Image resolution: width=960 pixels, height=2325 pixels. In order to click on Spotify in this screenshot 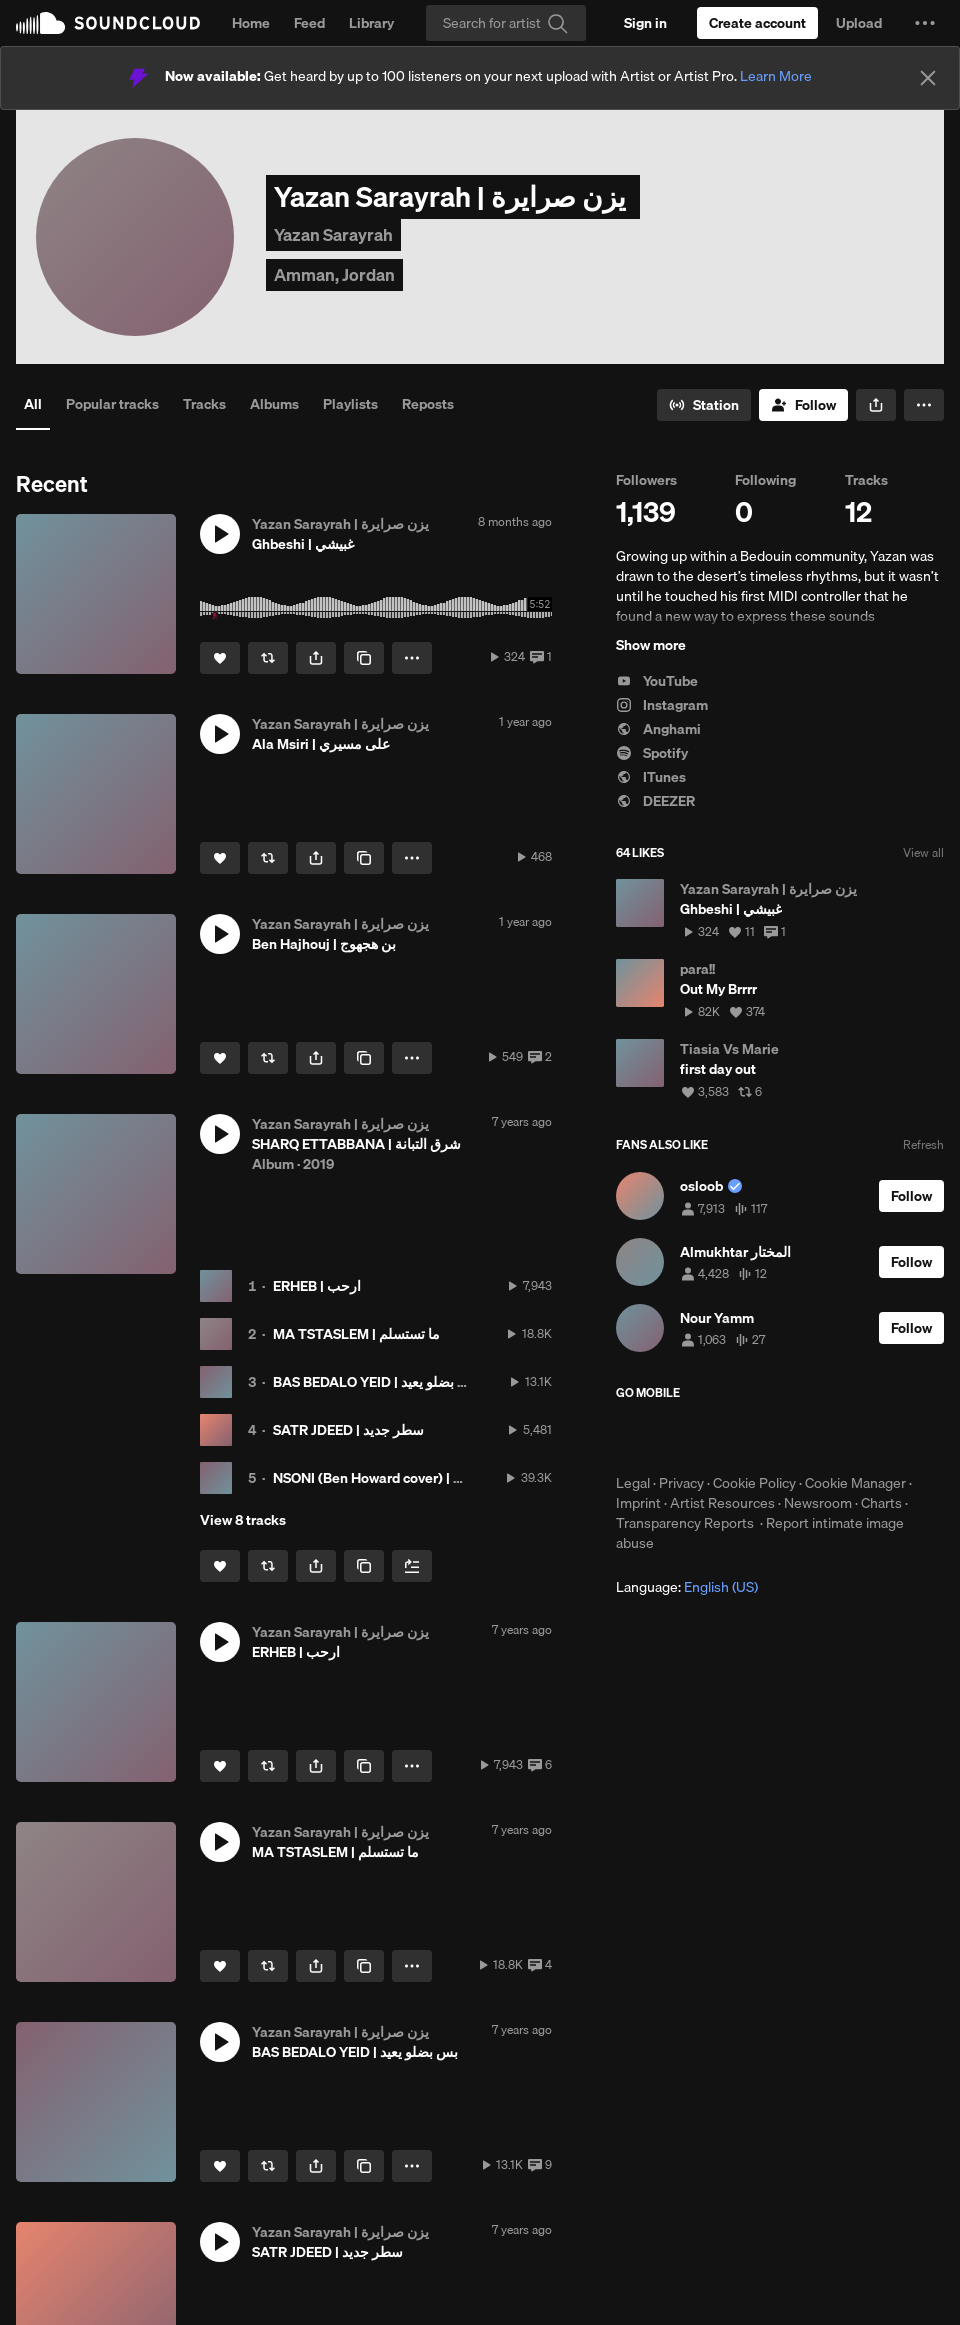, I will do `click(652, 753)`.